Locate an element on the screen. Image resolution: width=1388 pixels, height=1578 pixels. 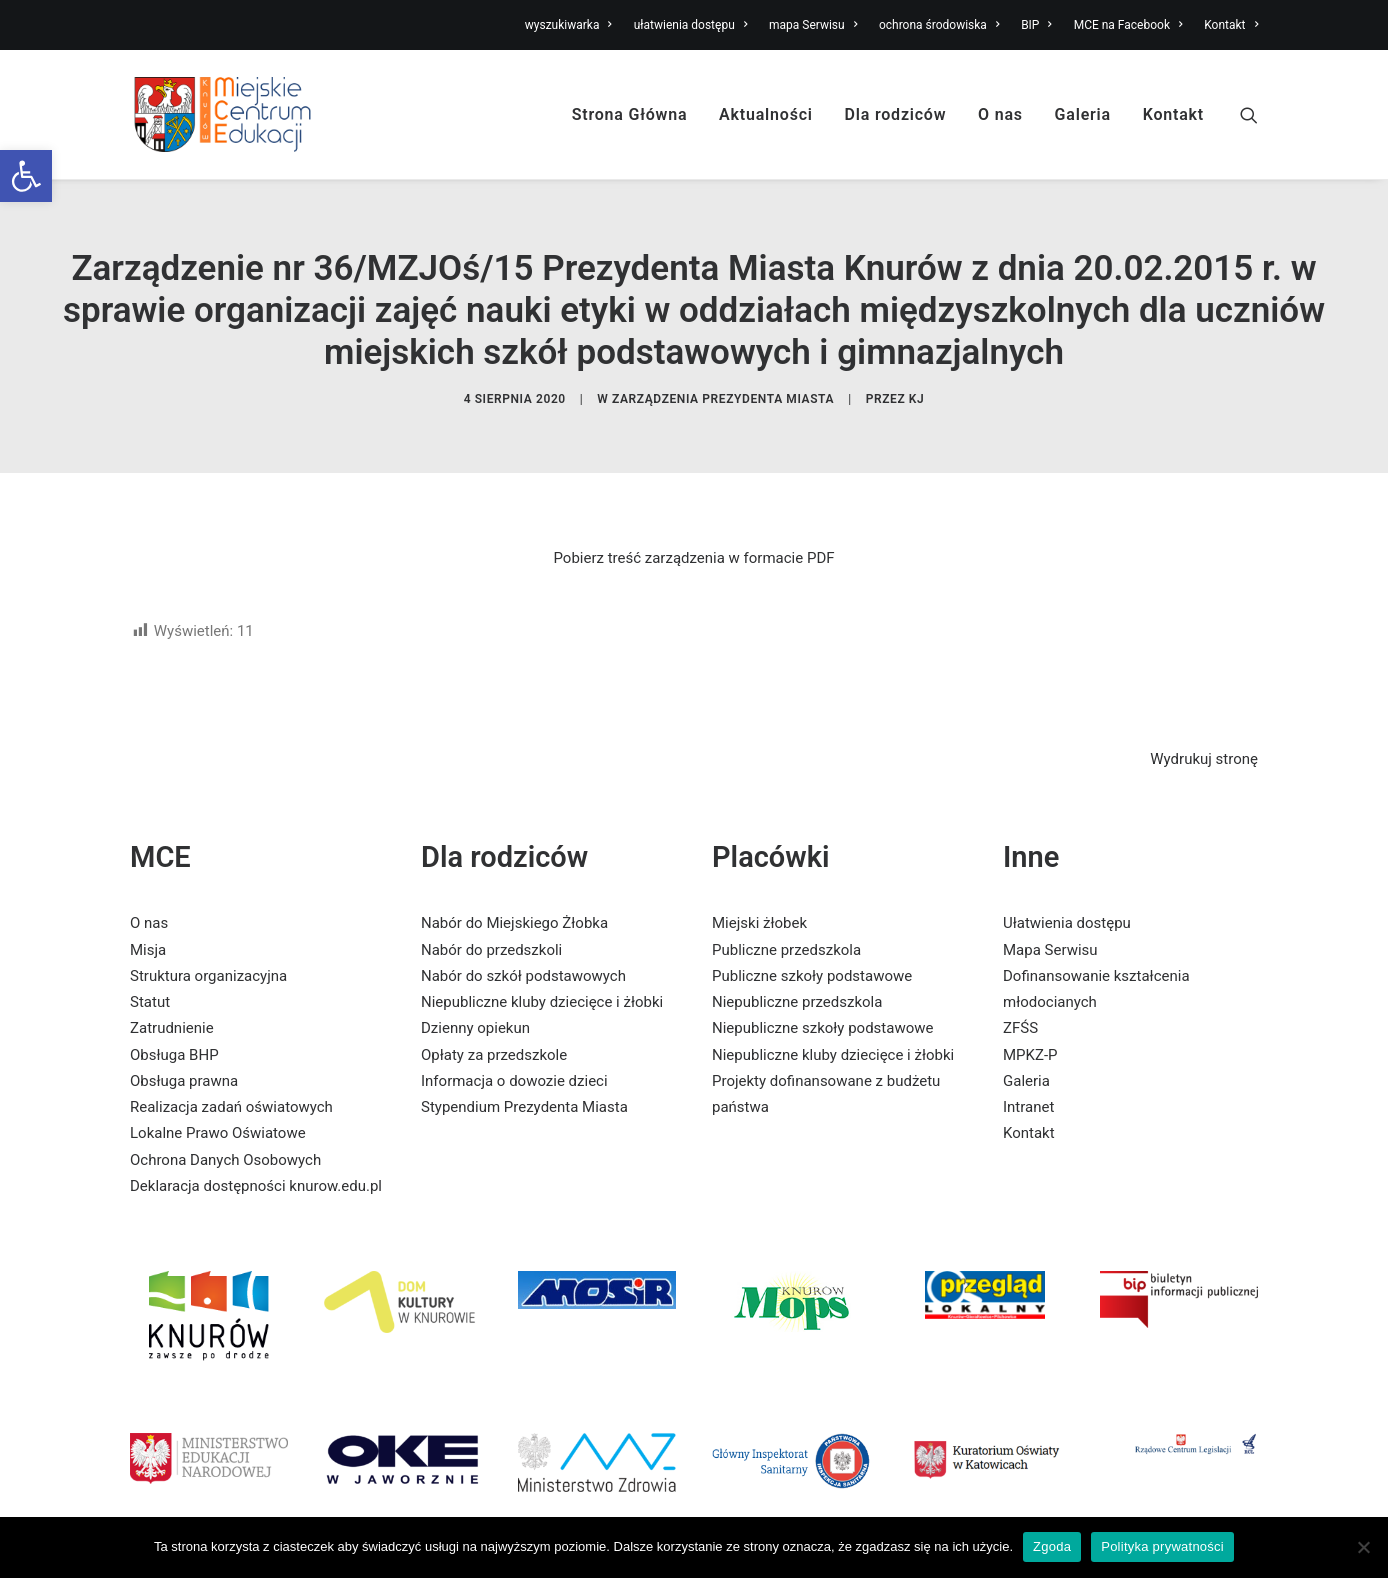
[link] is located at coordinates (26, 176).